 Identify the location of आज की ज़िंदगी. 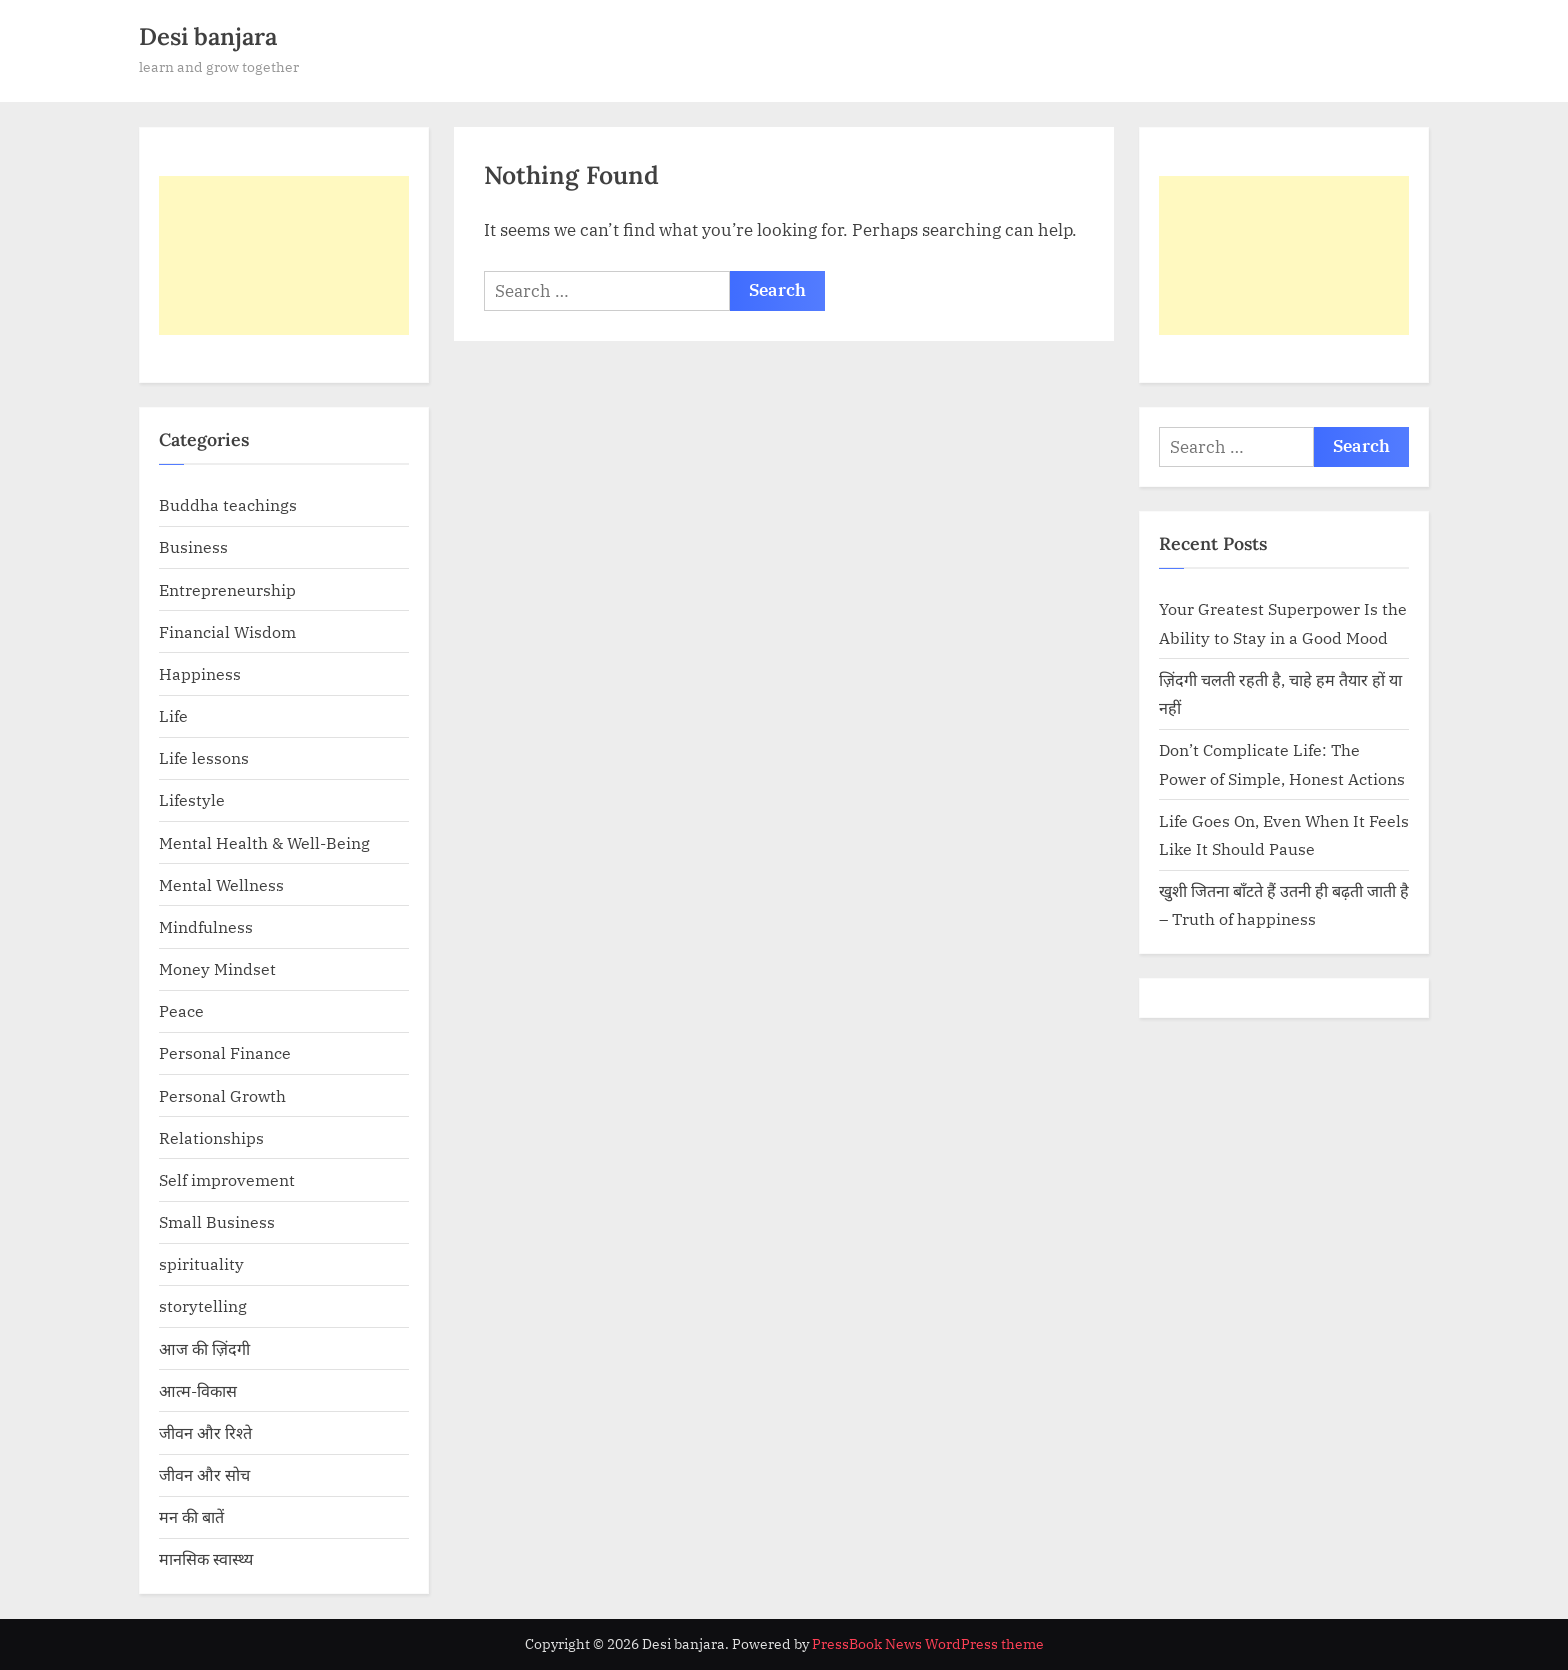
(204, 1348).